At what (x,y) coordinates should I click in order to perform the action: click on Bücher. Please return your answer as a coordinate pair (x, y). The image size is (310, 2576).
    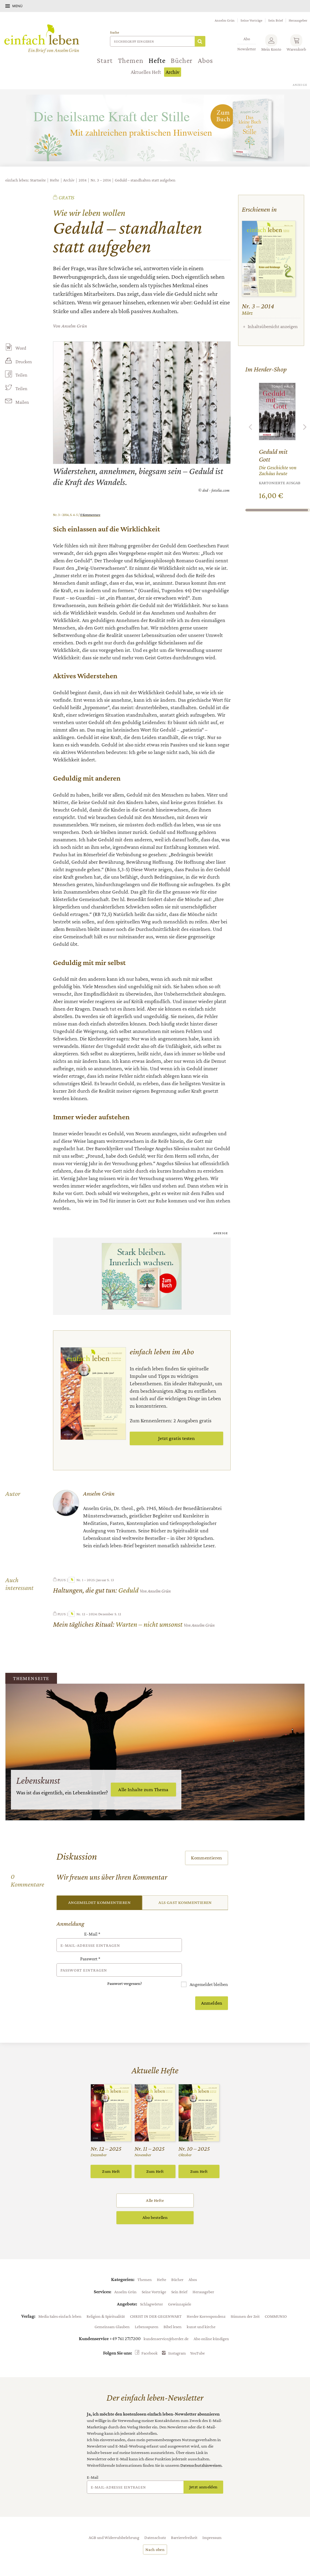
    Looking at the image, I should click on (182, 60).